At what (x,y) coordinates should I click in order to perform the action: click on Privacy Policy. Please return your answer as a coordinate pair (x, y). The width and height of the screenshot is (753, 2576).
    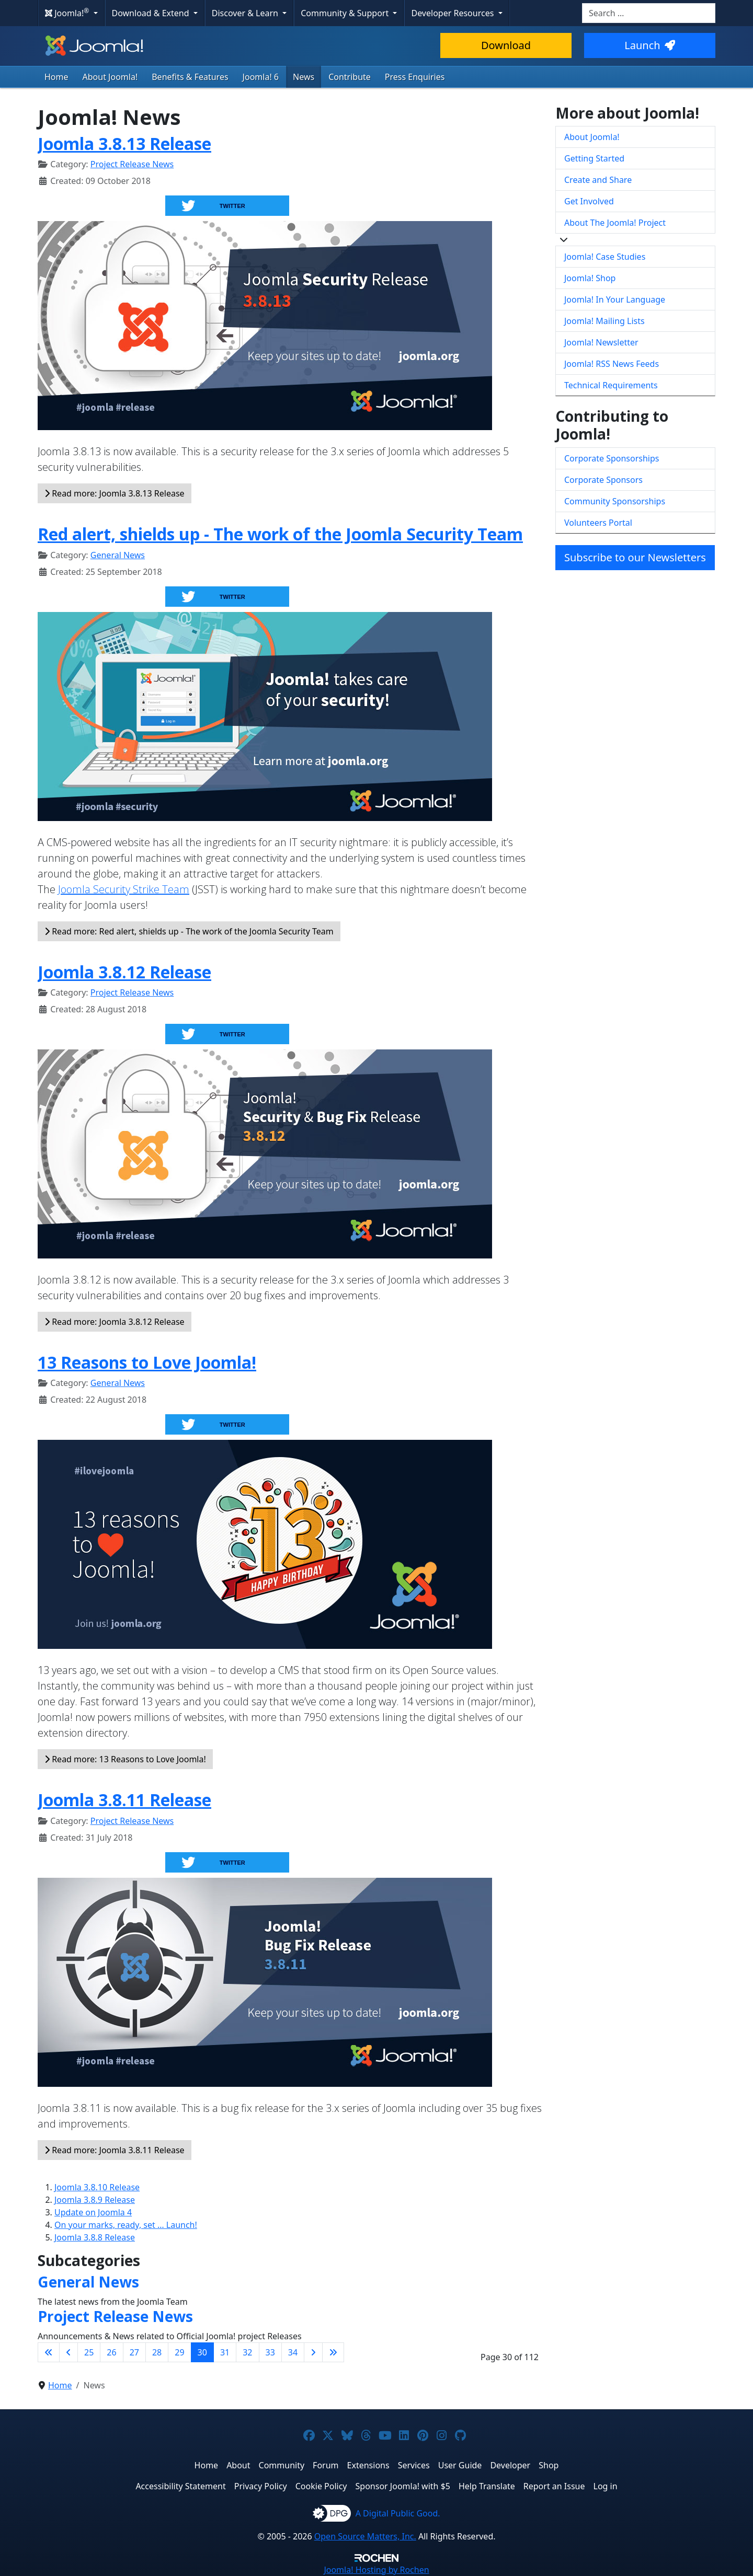
    Looking at the image, I should click on (260, 2486).